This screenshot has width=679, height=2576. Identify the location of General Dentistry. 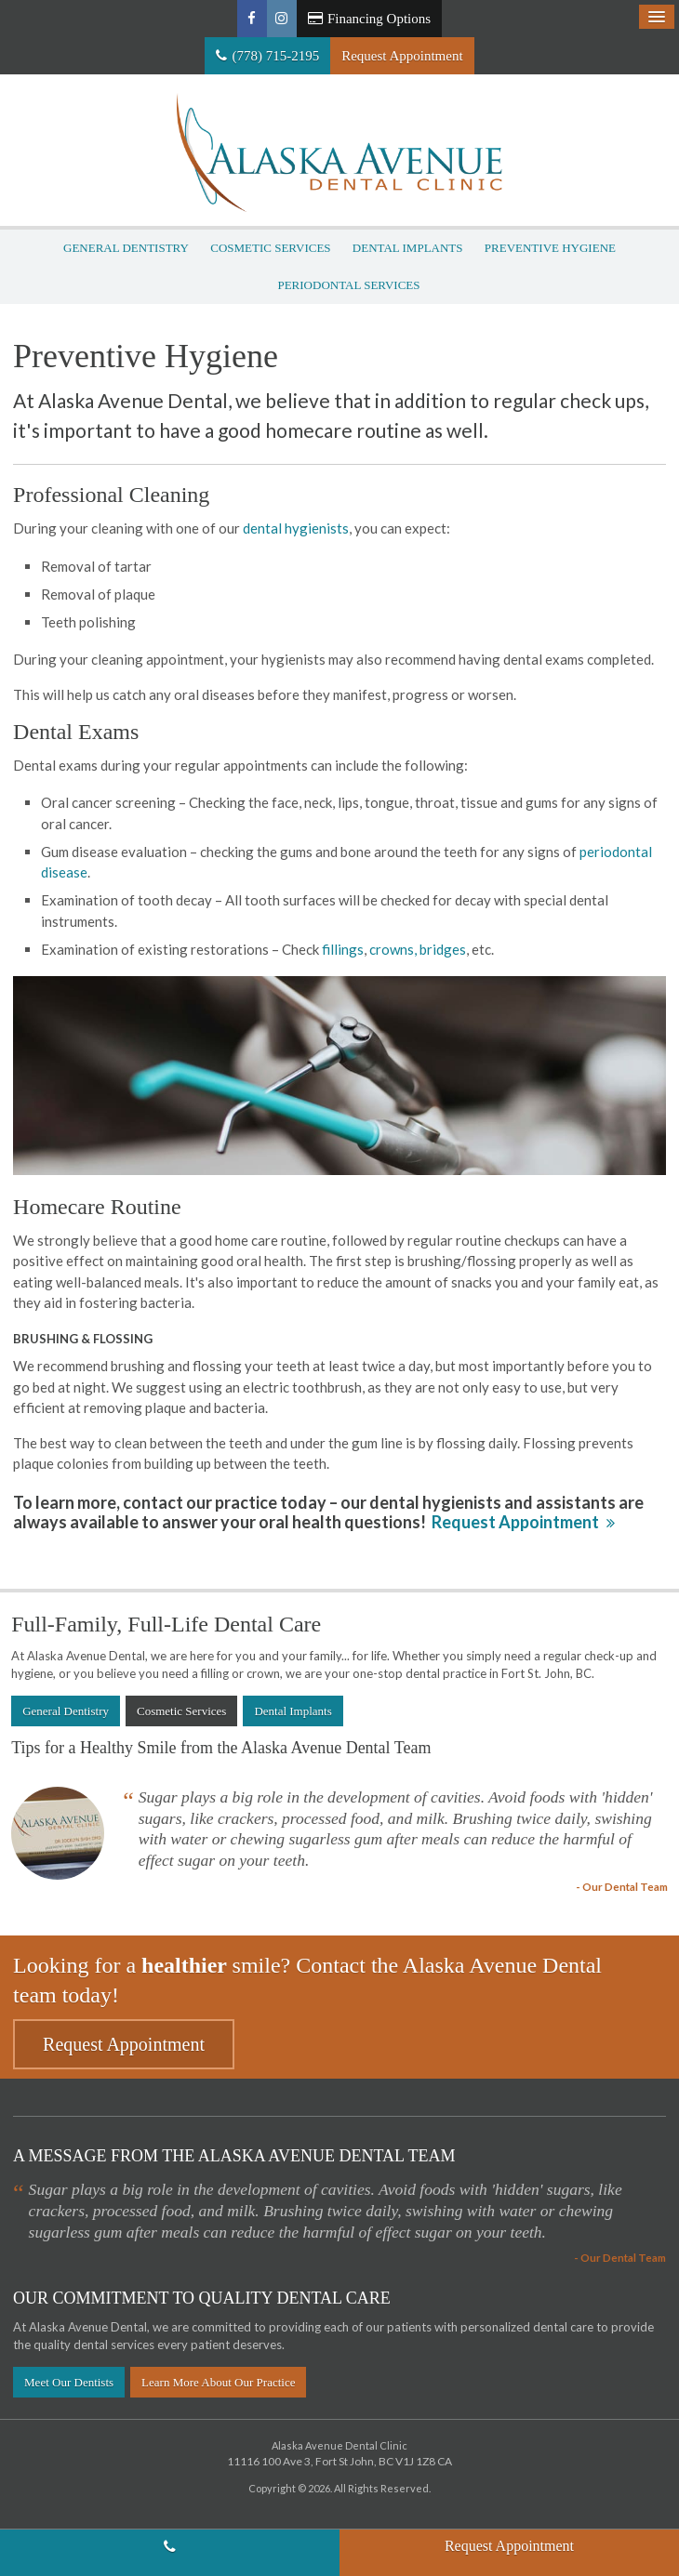
(126, 248).